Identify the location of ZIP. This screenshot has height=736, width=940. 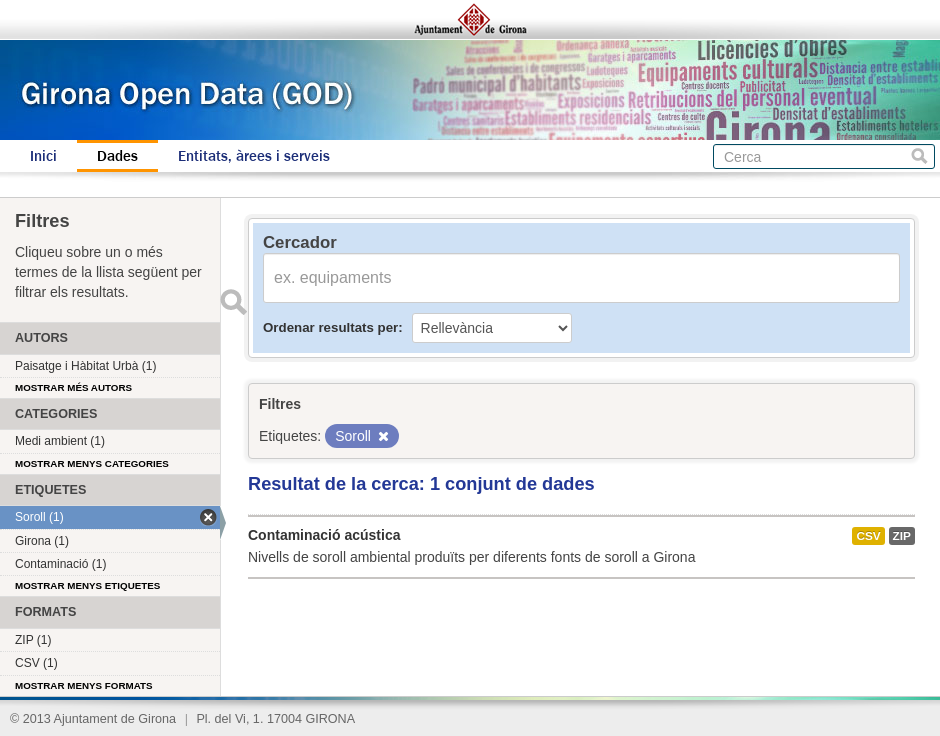
(902, 536).